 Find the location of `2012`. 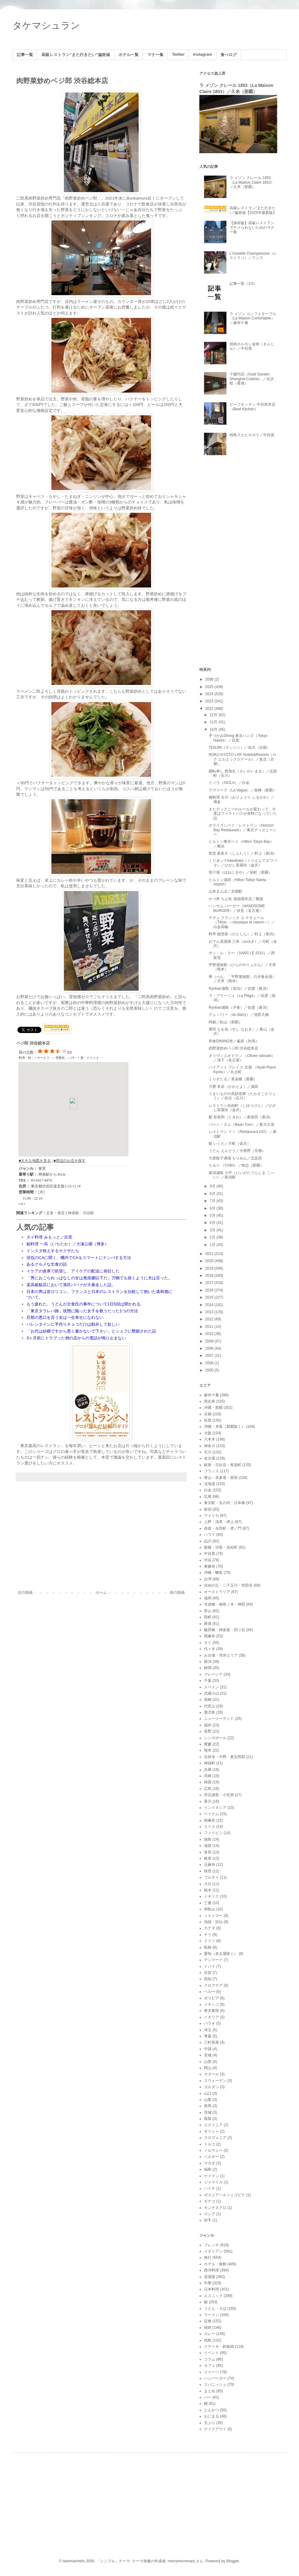

2012 is located at coordinates (210, 1319).